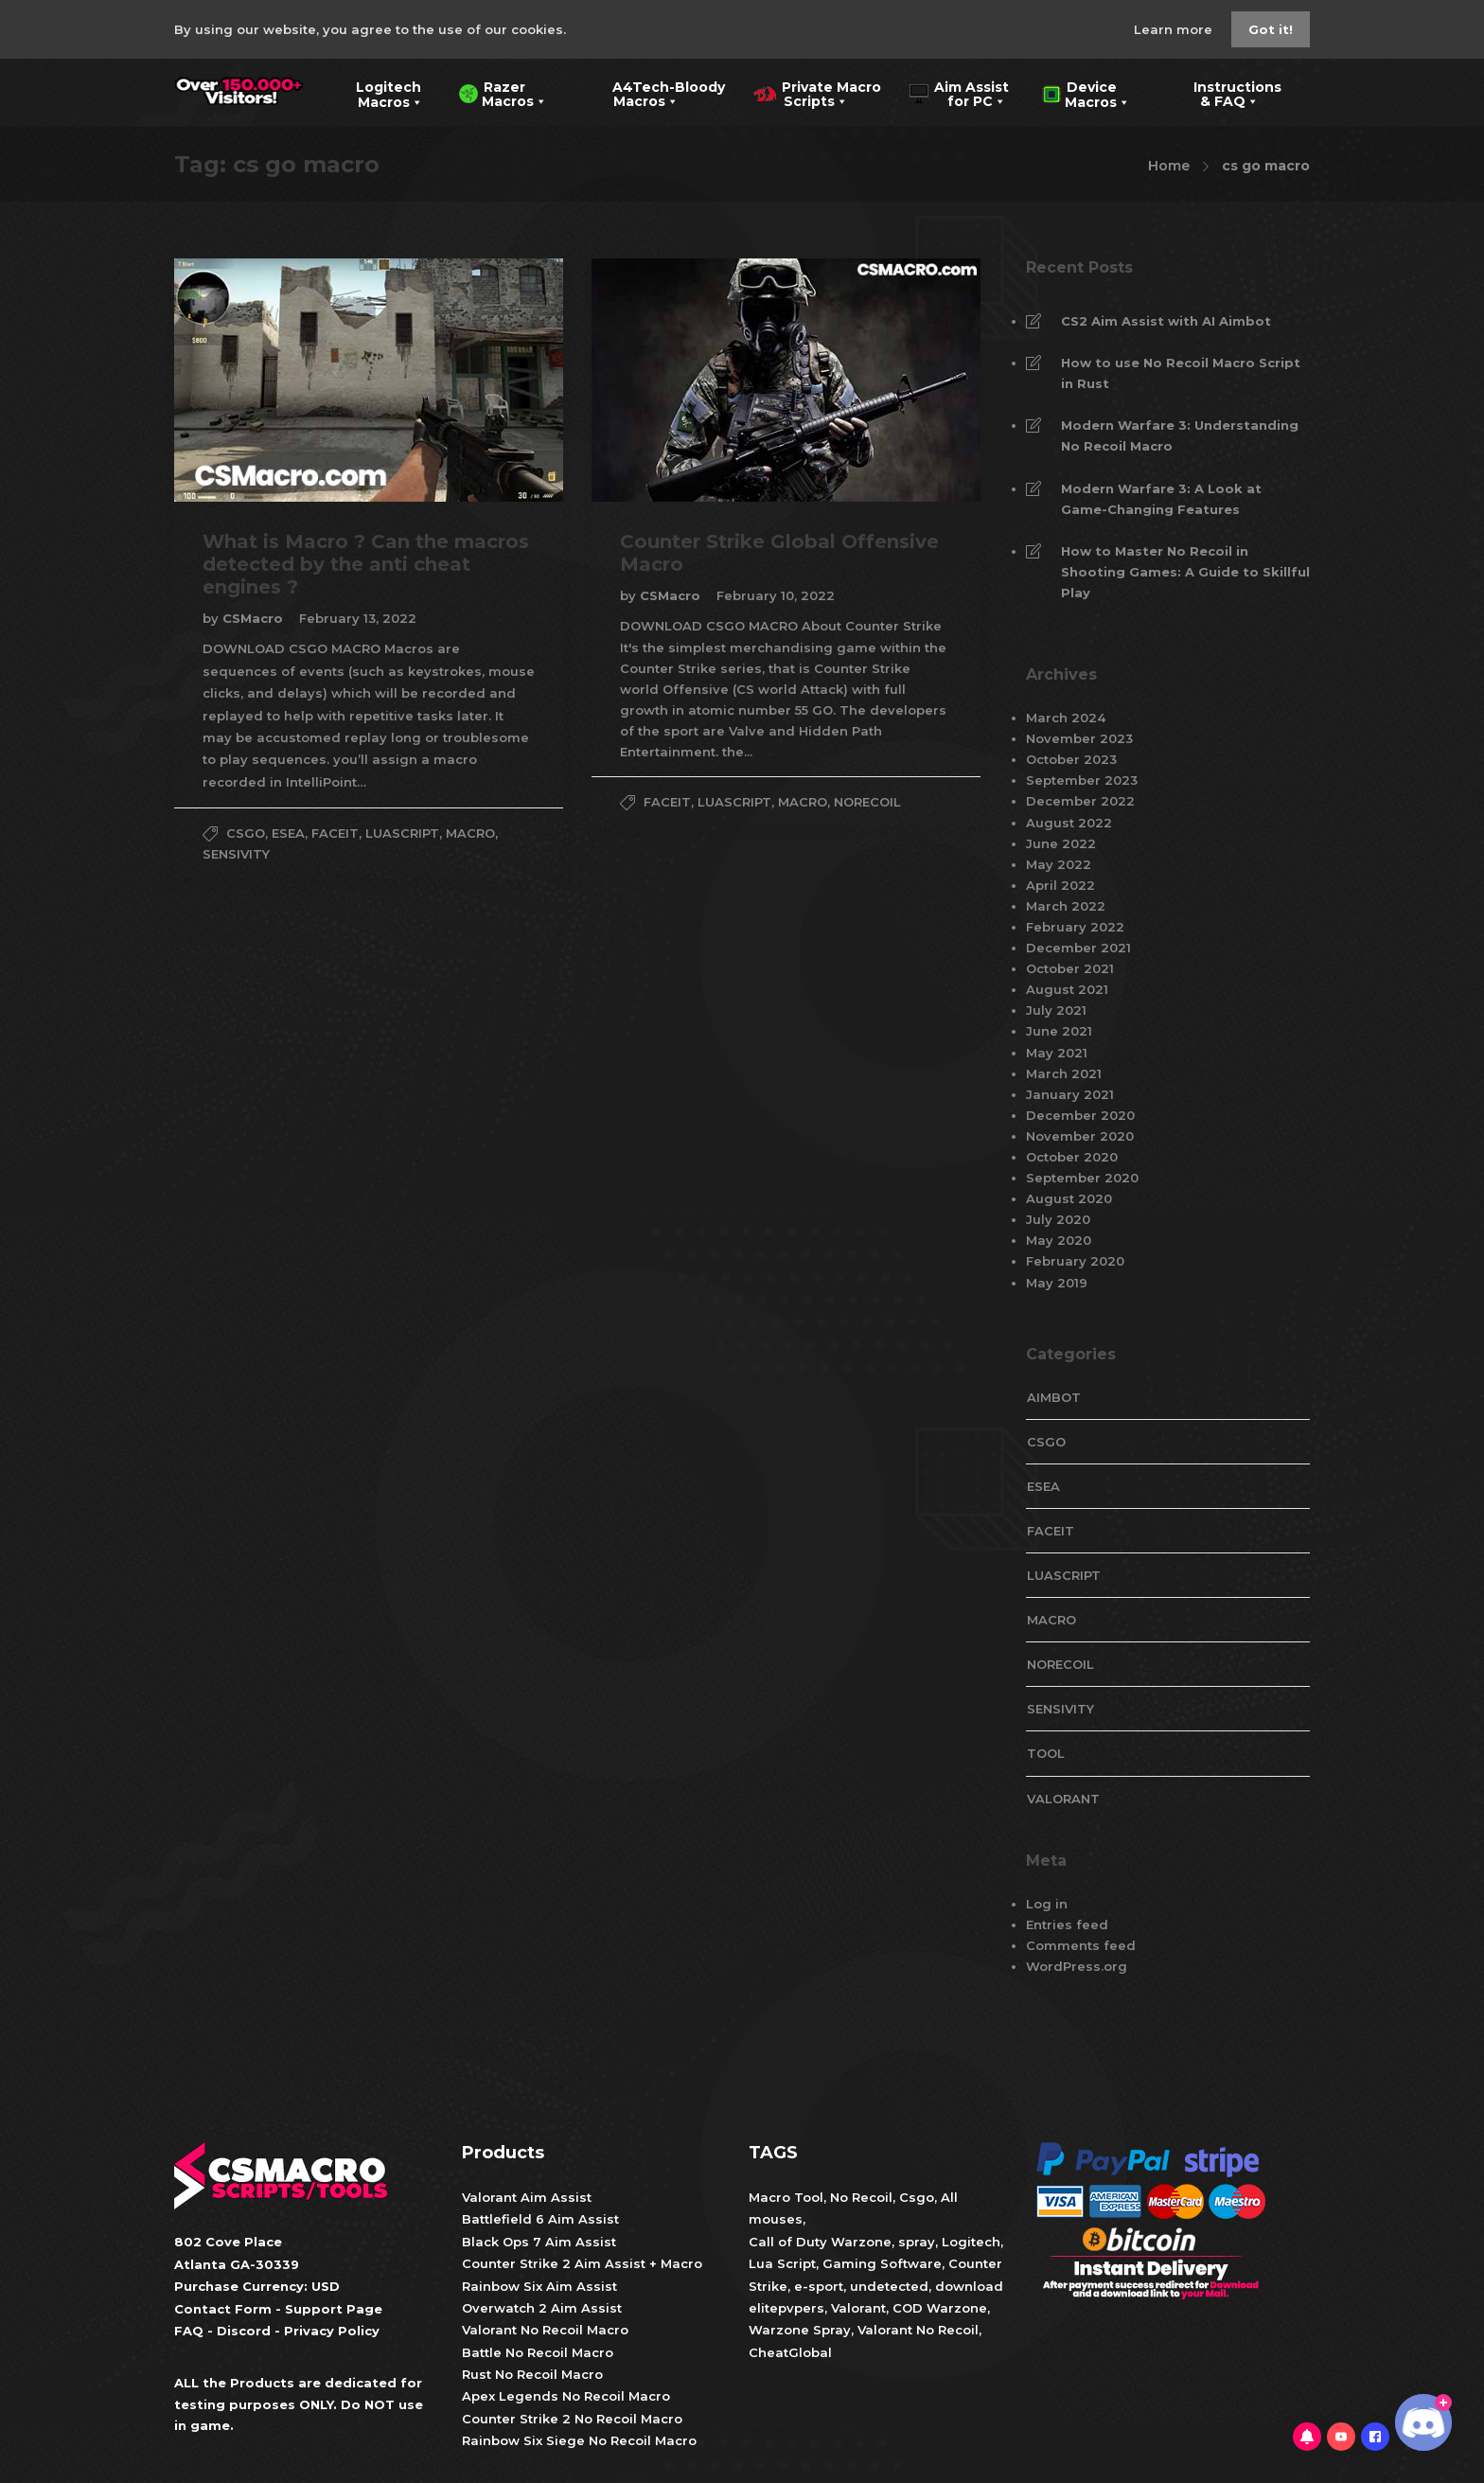 The height and width of the screenshot is (2483, 1484). I want to click on March 2022, so click(1065, 905).